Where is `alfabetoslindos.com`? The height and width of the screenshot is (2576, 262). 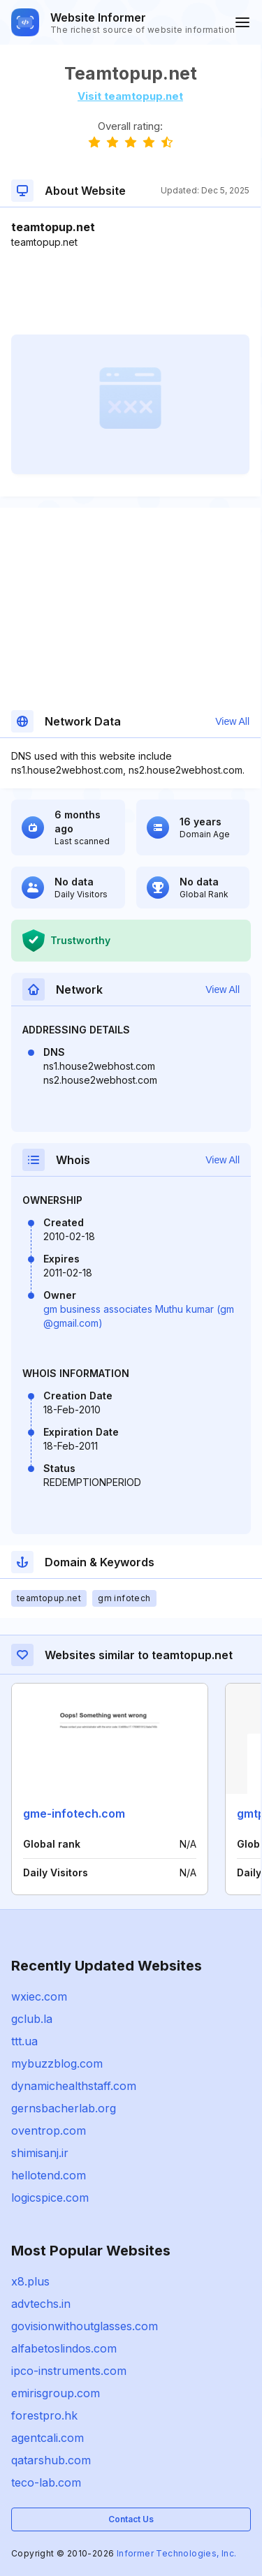 alfabetoslindos.com is located at coordinates (64, 2348).